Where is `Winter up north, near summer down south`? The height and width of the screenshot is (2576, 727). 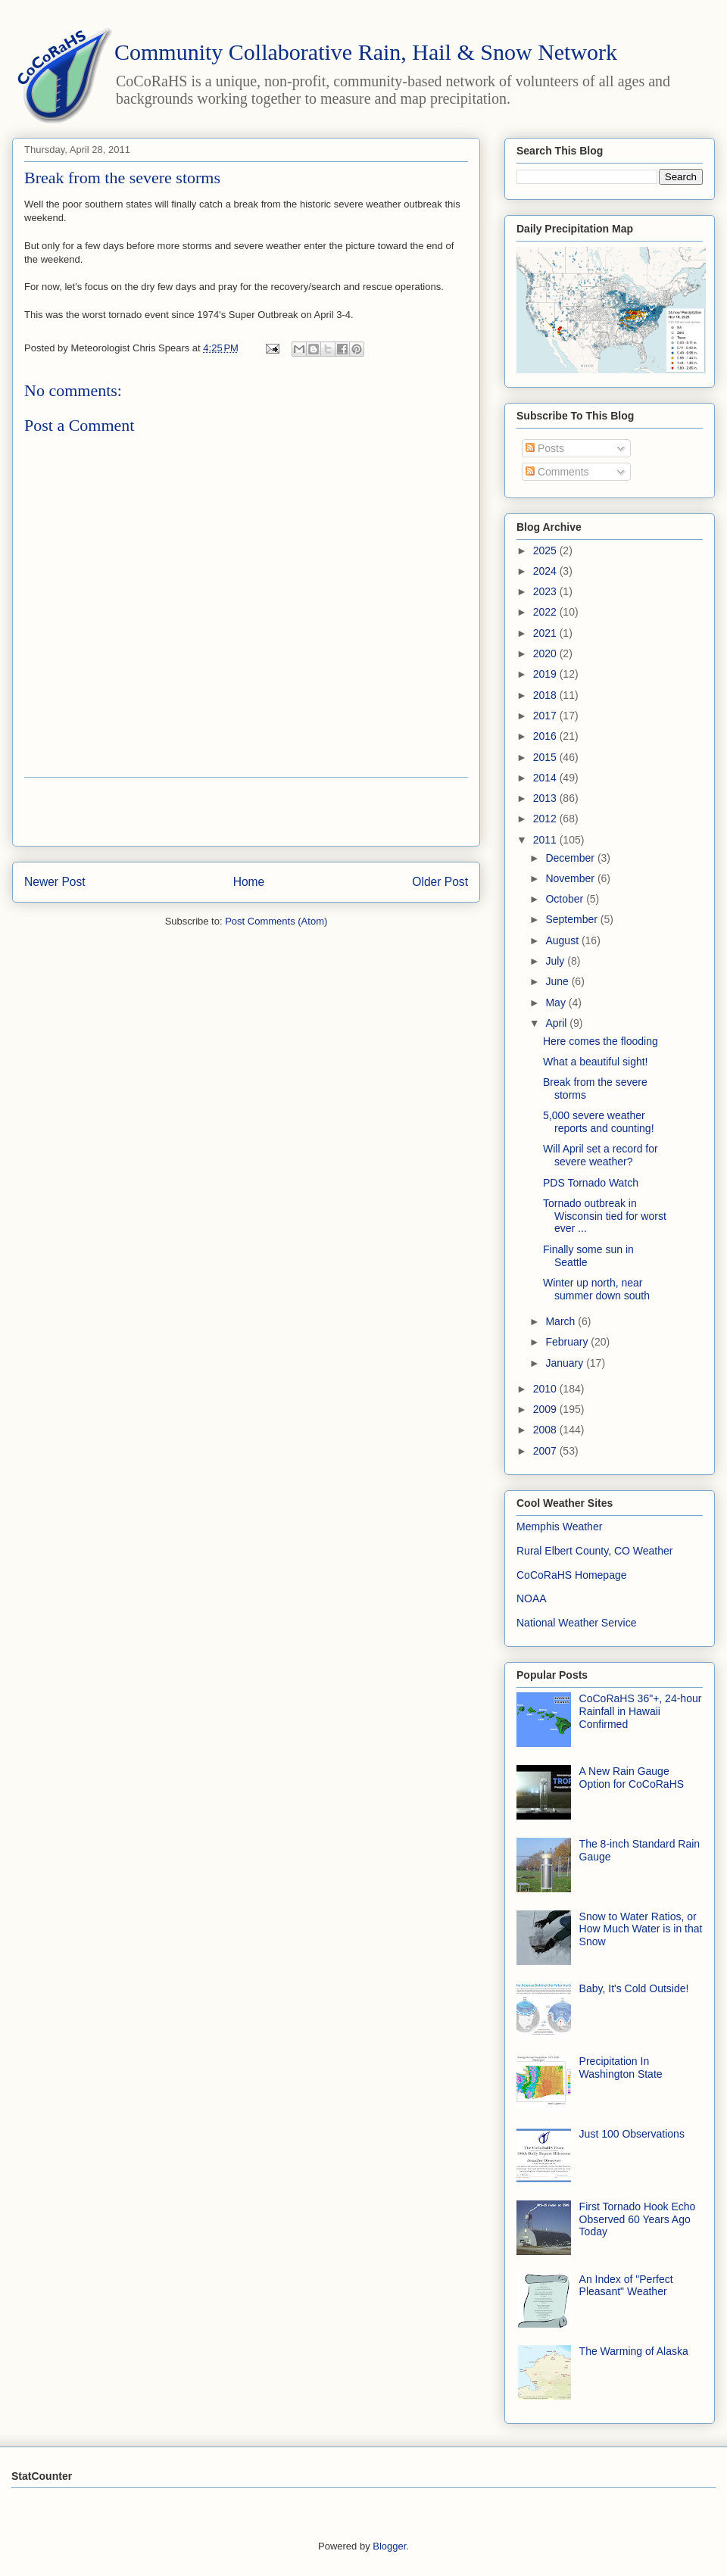 Winter up north, near summer down south is located at coordinates (596, 1289).